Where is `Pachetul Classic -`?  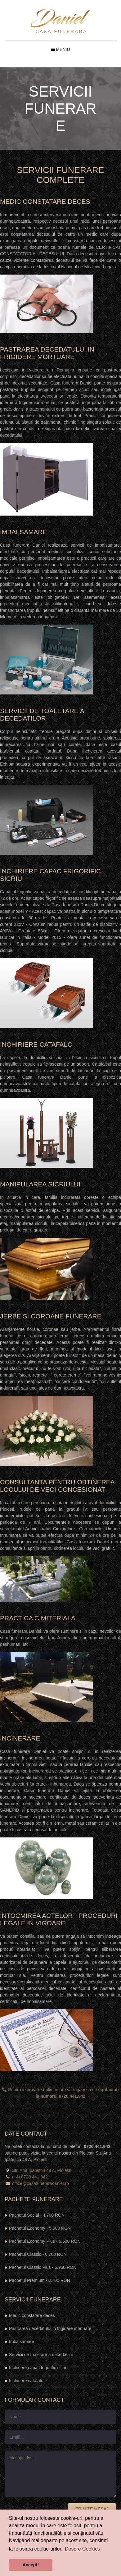 Pachetul Classic - is located at coordinates (38, 2254).